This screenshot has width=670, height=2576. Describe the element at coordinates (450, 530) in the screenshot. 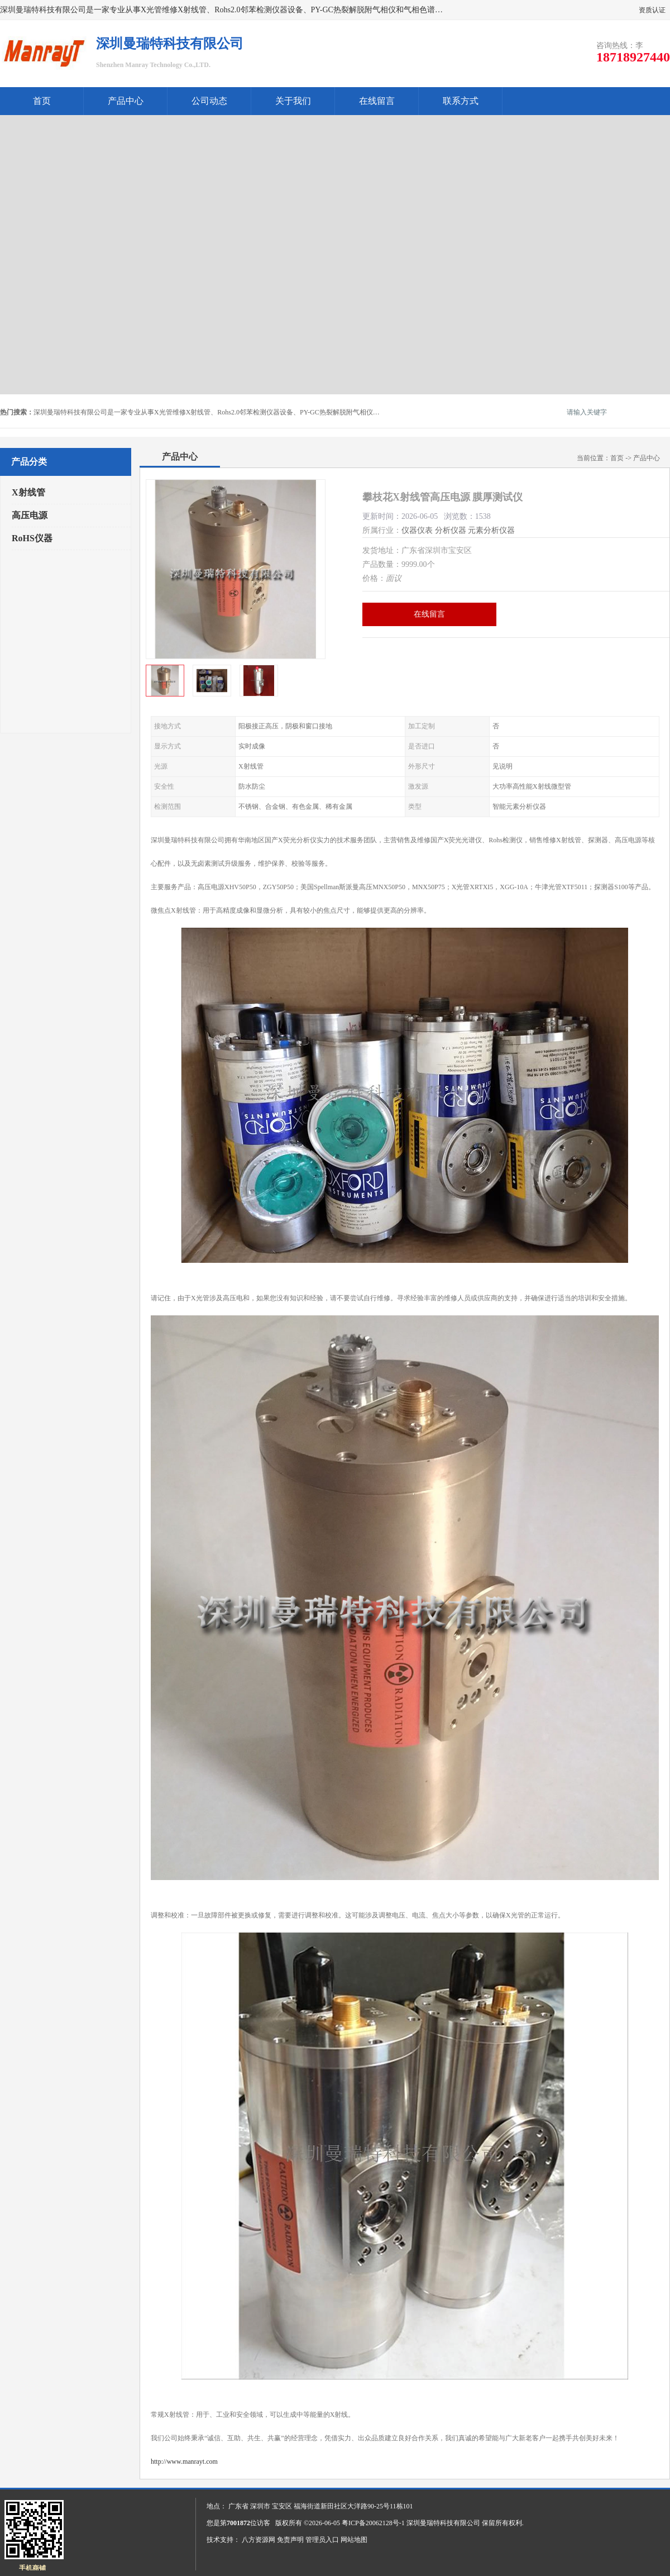

I see `分析仪器` at that location.